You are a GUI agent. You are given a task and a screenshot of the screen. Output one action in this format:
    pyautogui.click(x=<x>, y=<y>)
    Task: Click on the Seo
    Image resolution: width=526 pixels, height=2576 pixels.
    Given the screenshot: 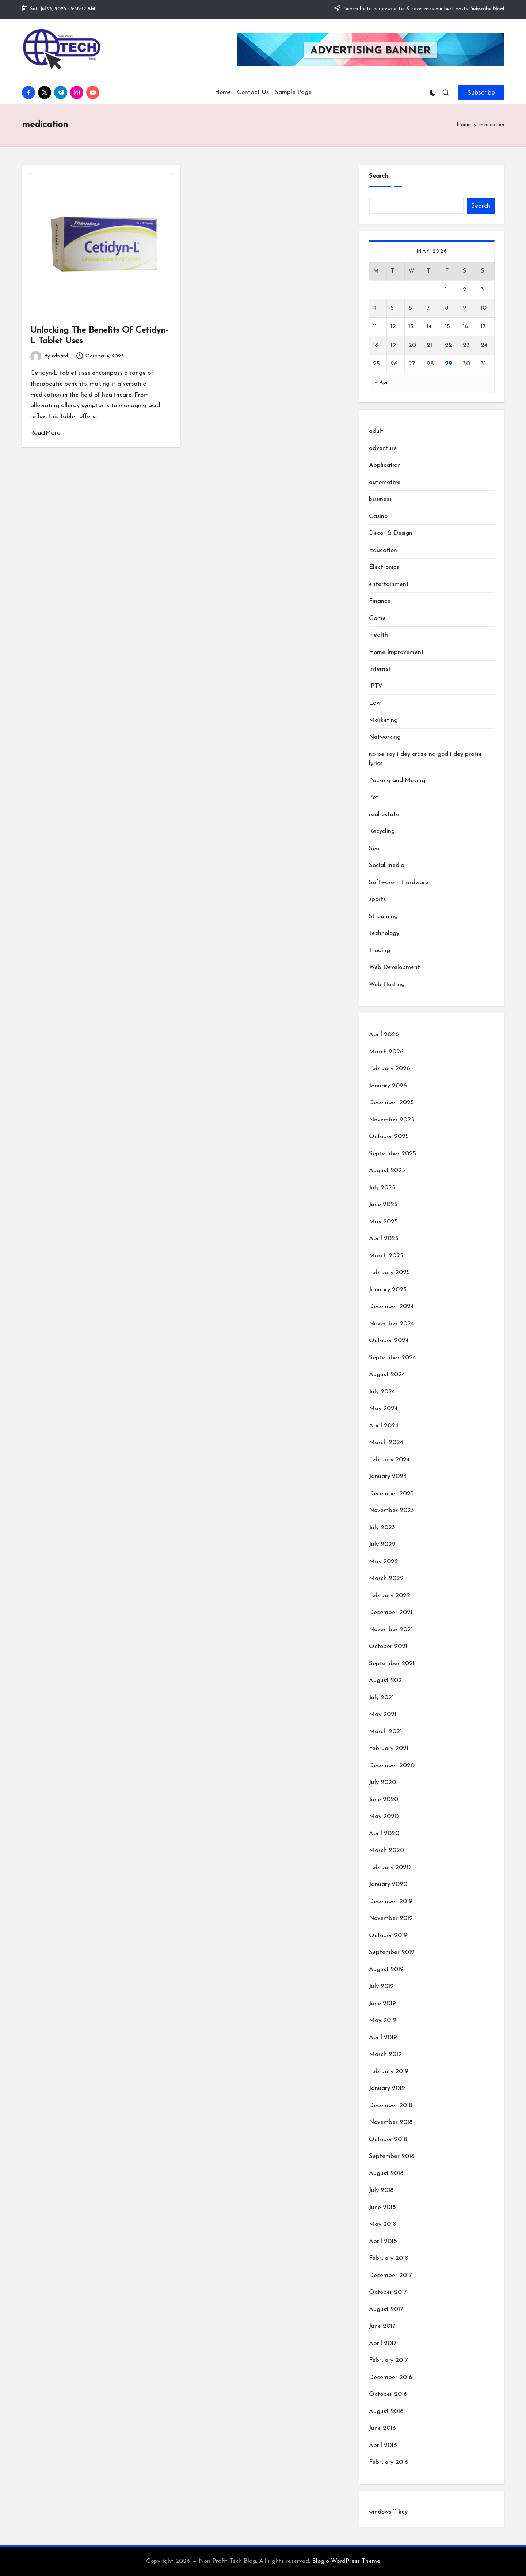 What is the action you would take?
    pyautogui.click(x=374, y=848)
    